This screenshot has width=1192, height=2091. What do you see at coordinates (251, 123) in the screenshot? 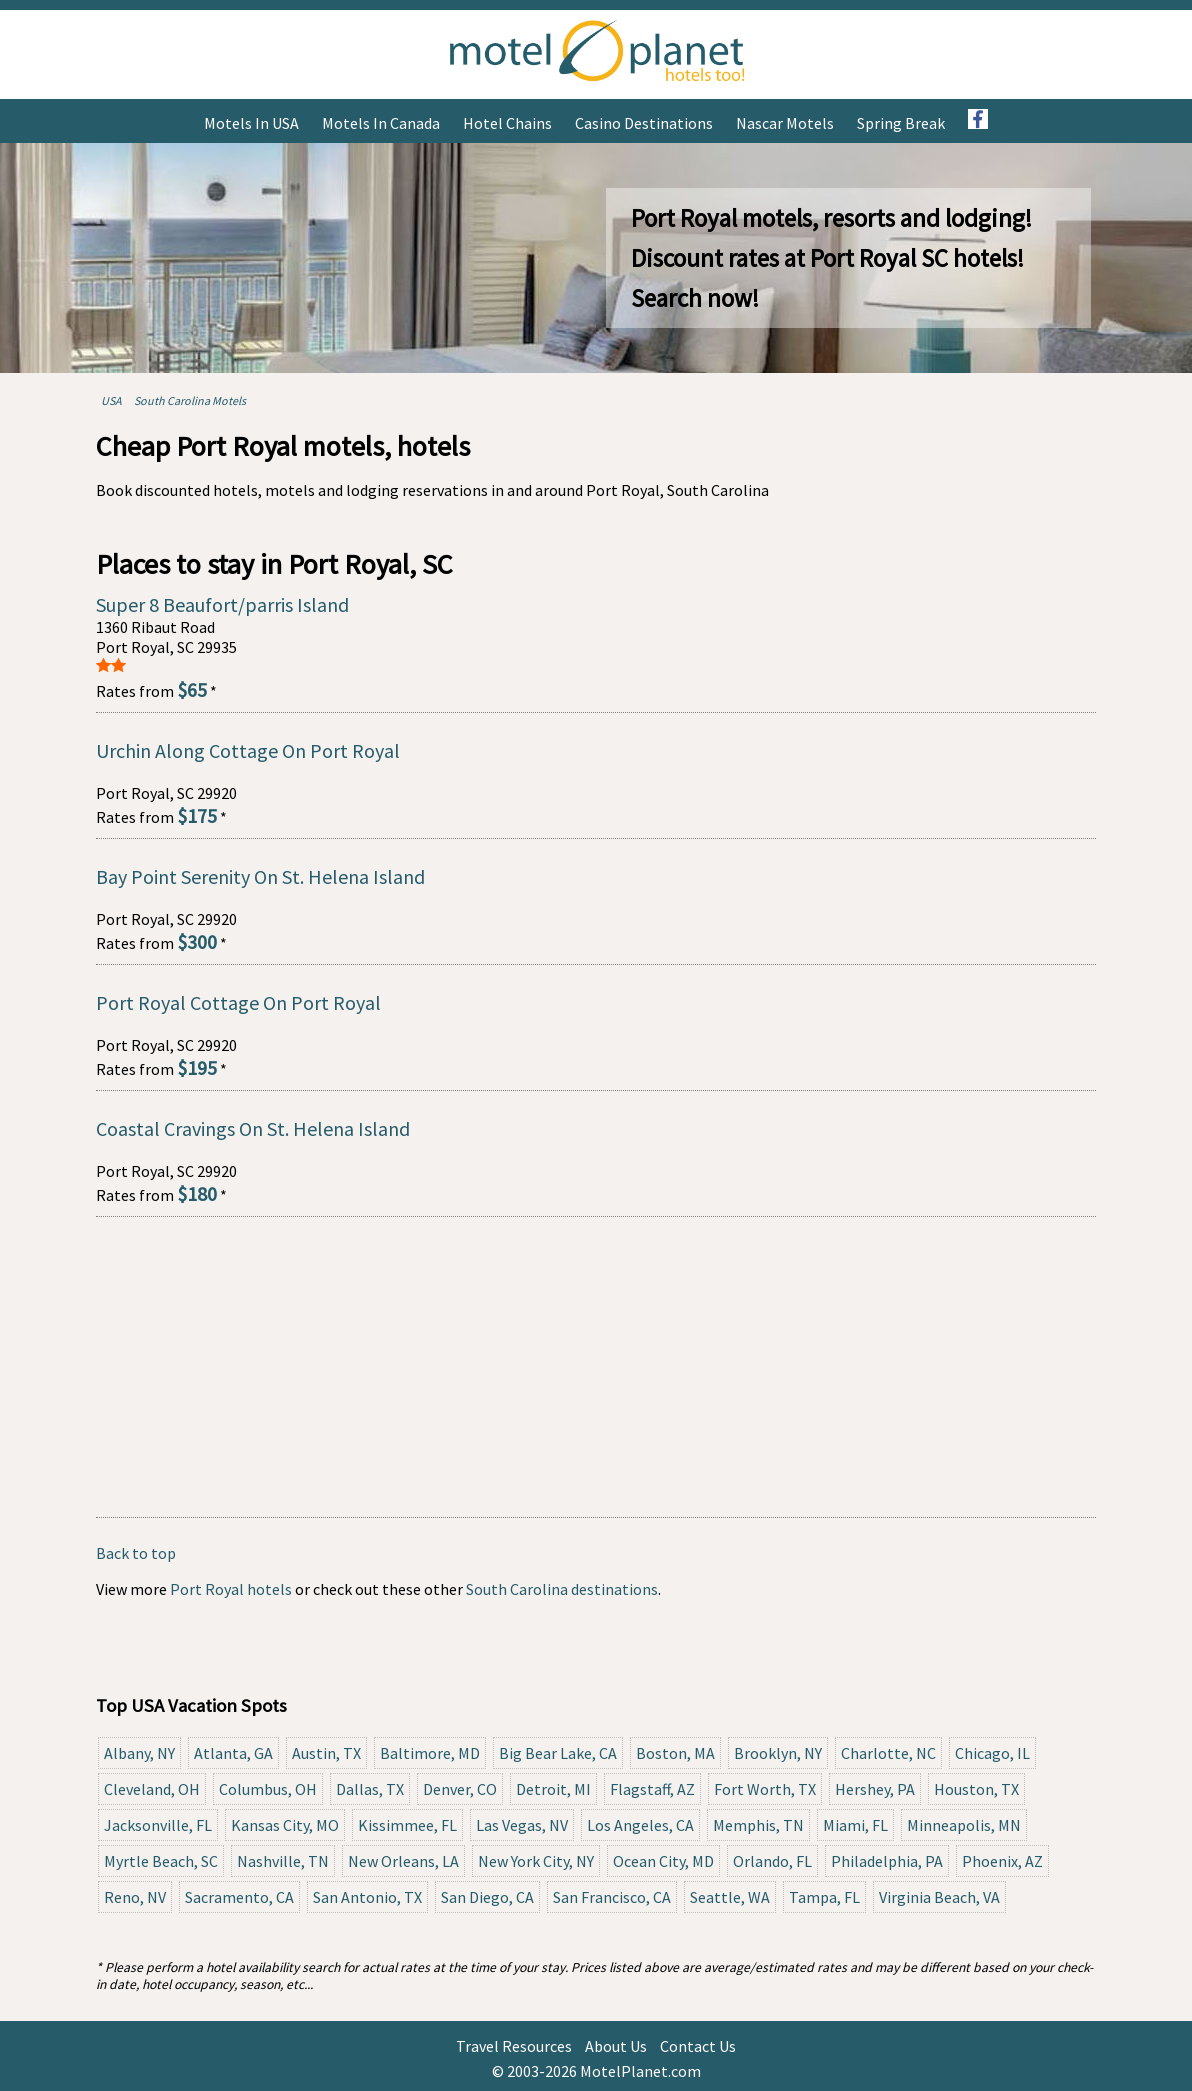
I see `Motels in USA` at bounding box center [251, 123].